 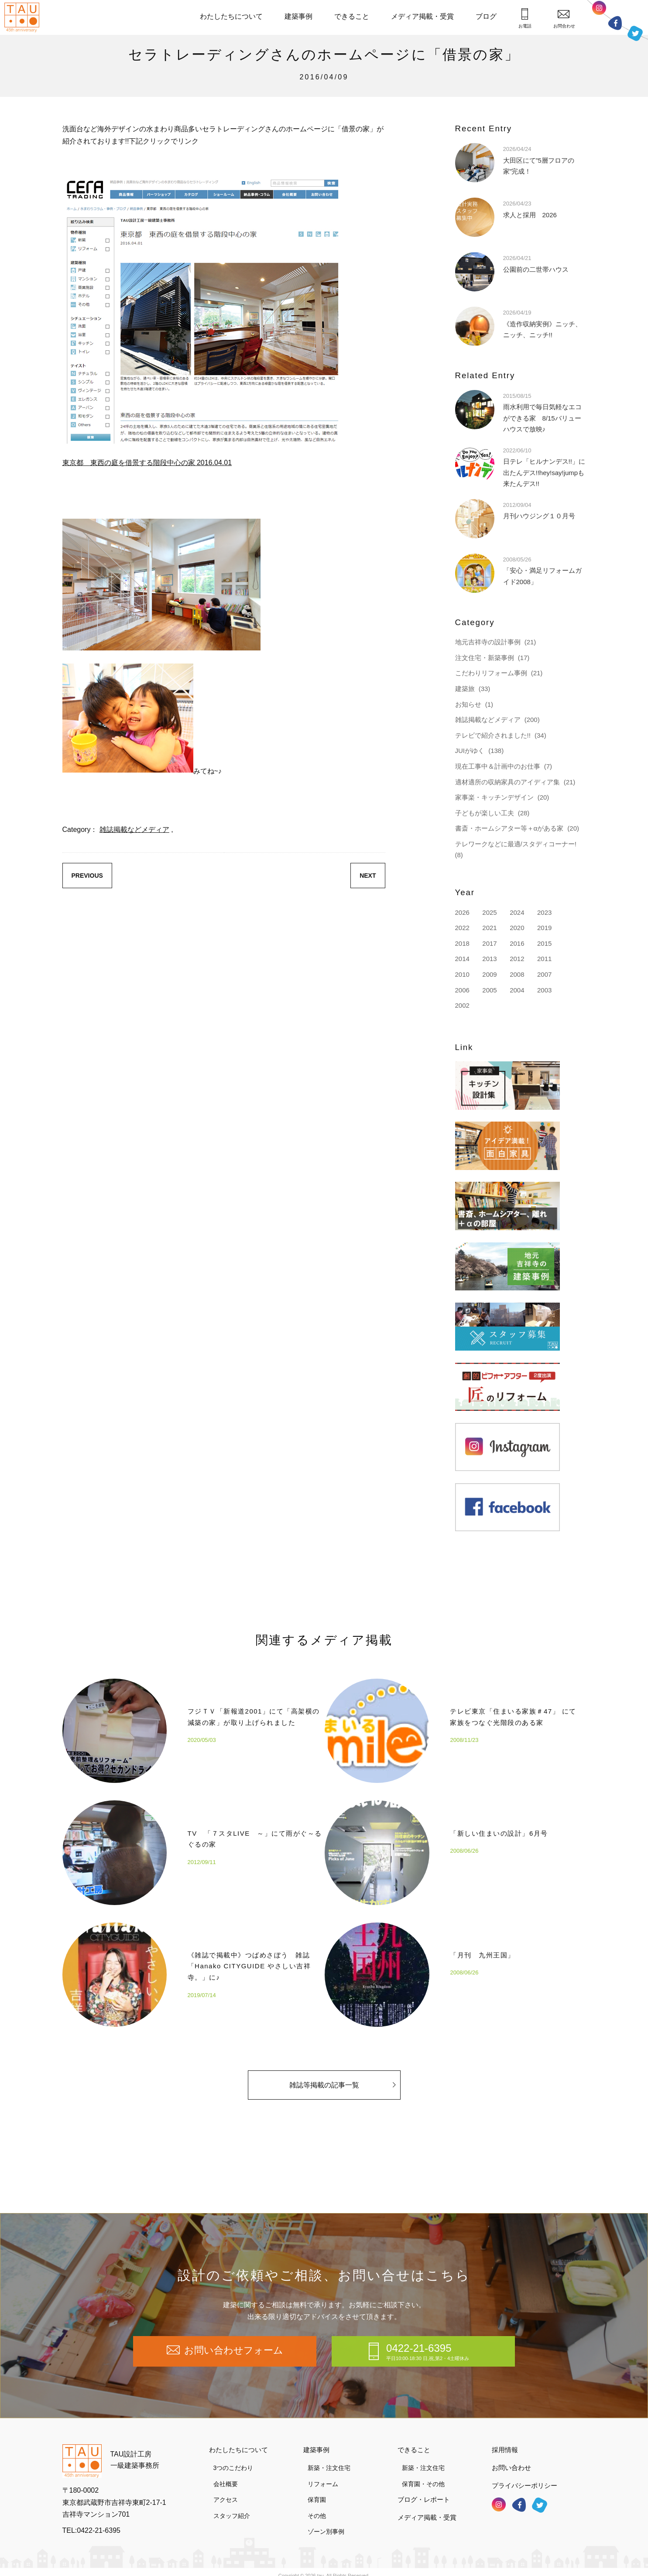 What do you see at coordinates (231, 16) in the screenshot?
I see `わたしたちについて` at bounding box center [231, 16].